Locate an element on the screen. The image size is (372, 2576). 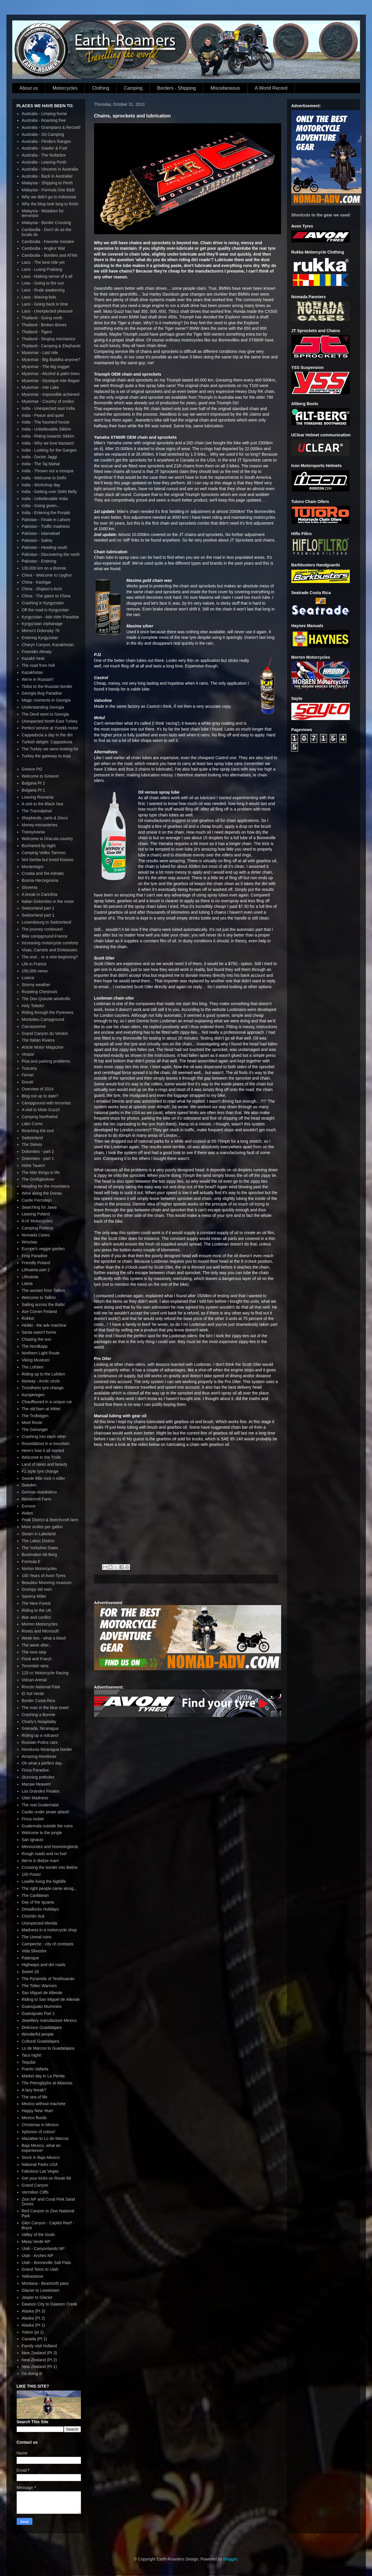
Nomada Cases is located at coordinates (36, 1235).